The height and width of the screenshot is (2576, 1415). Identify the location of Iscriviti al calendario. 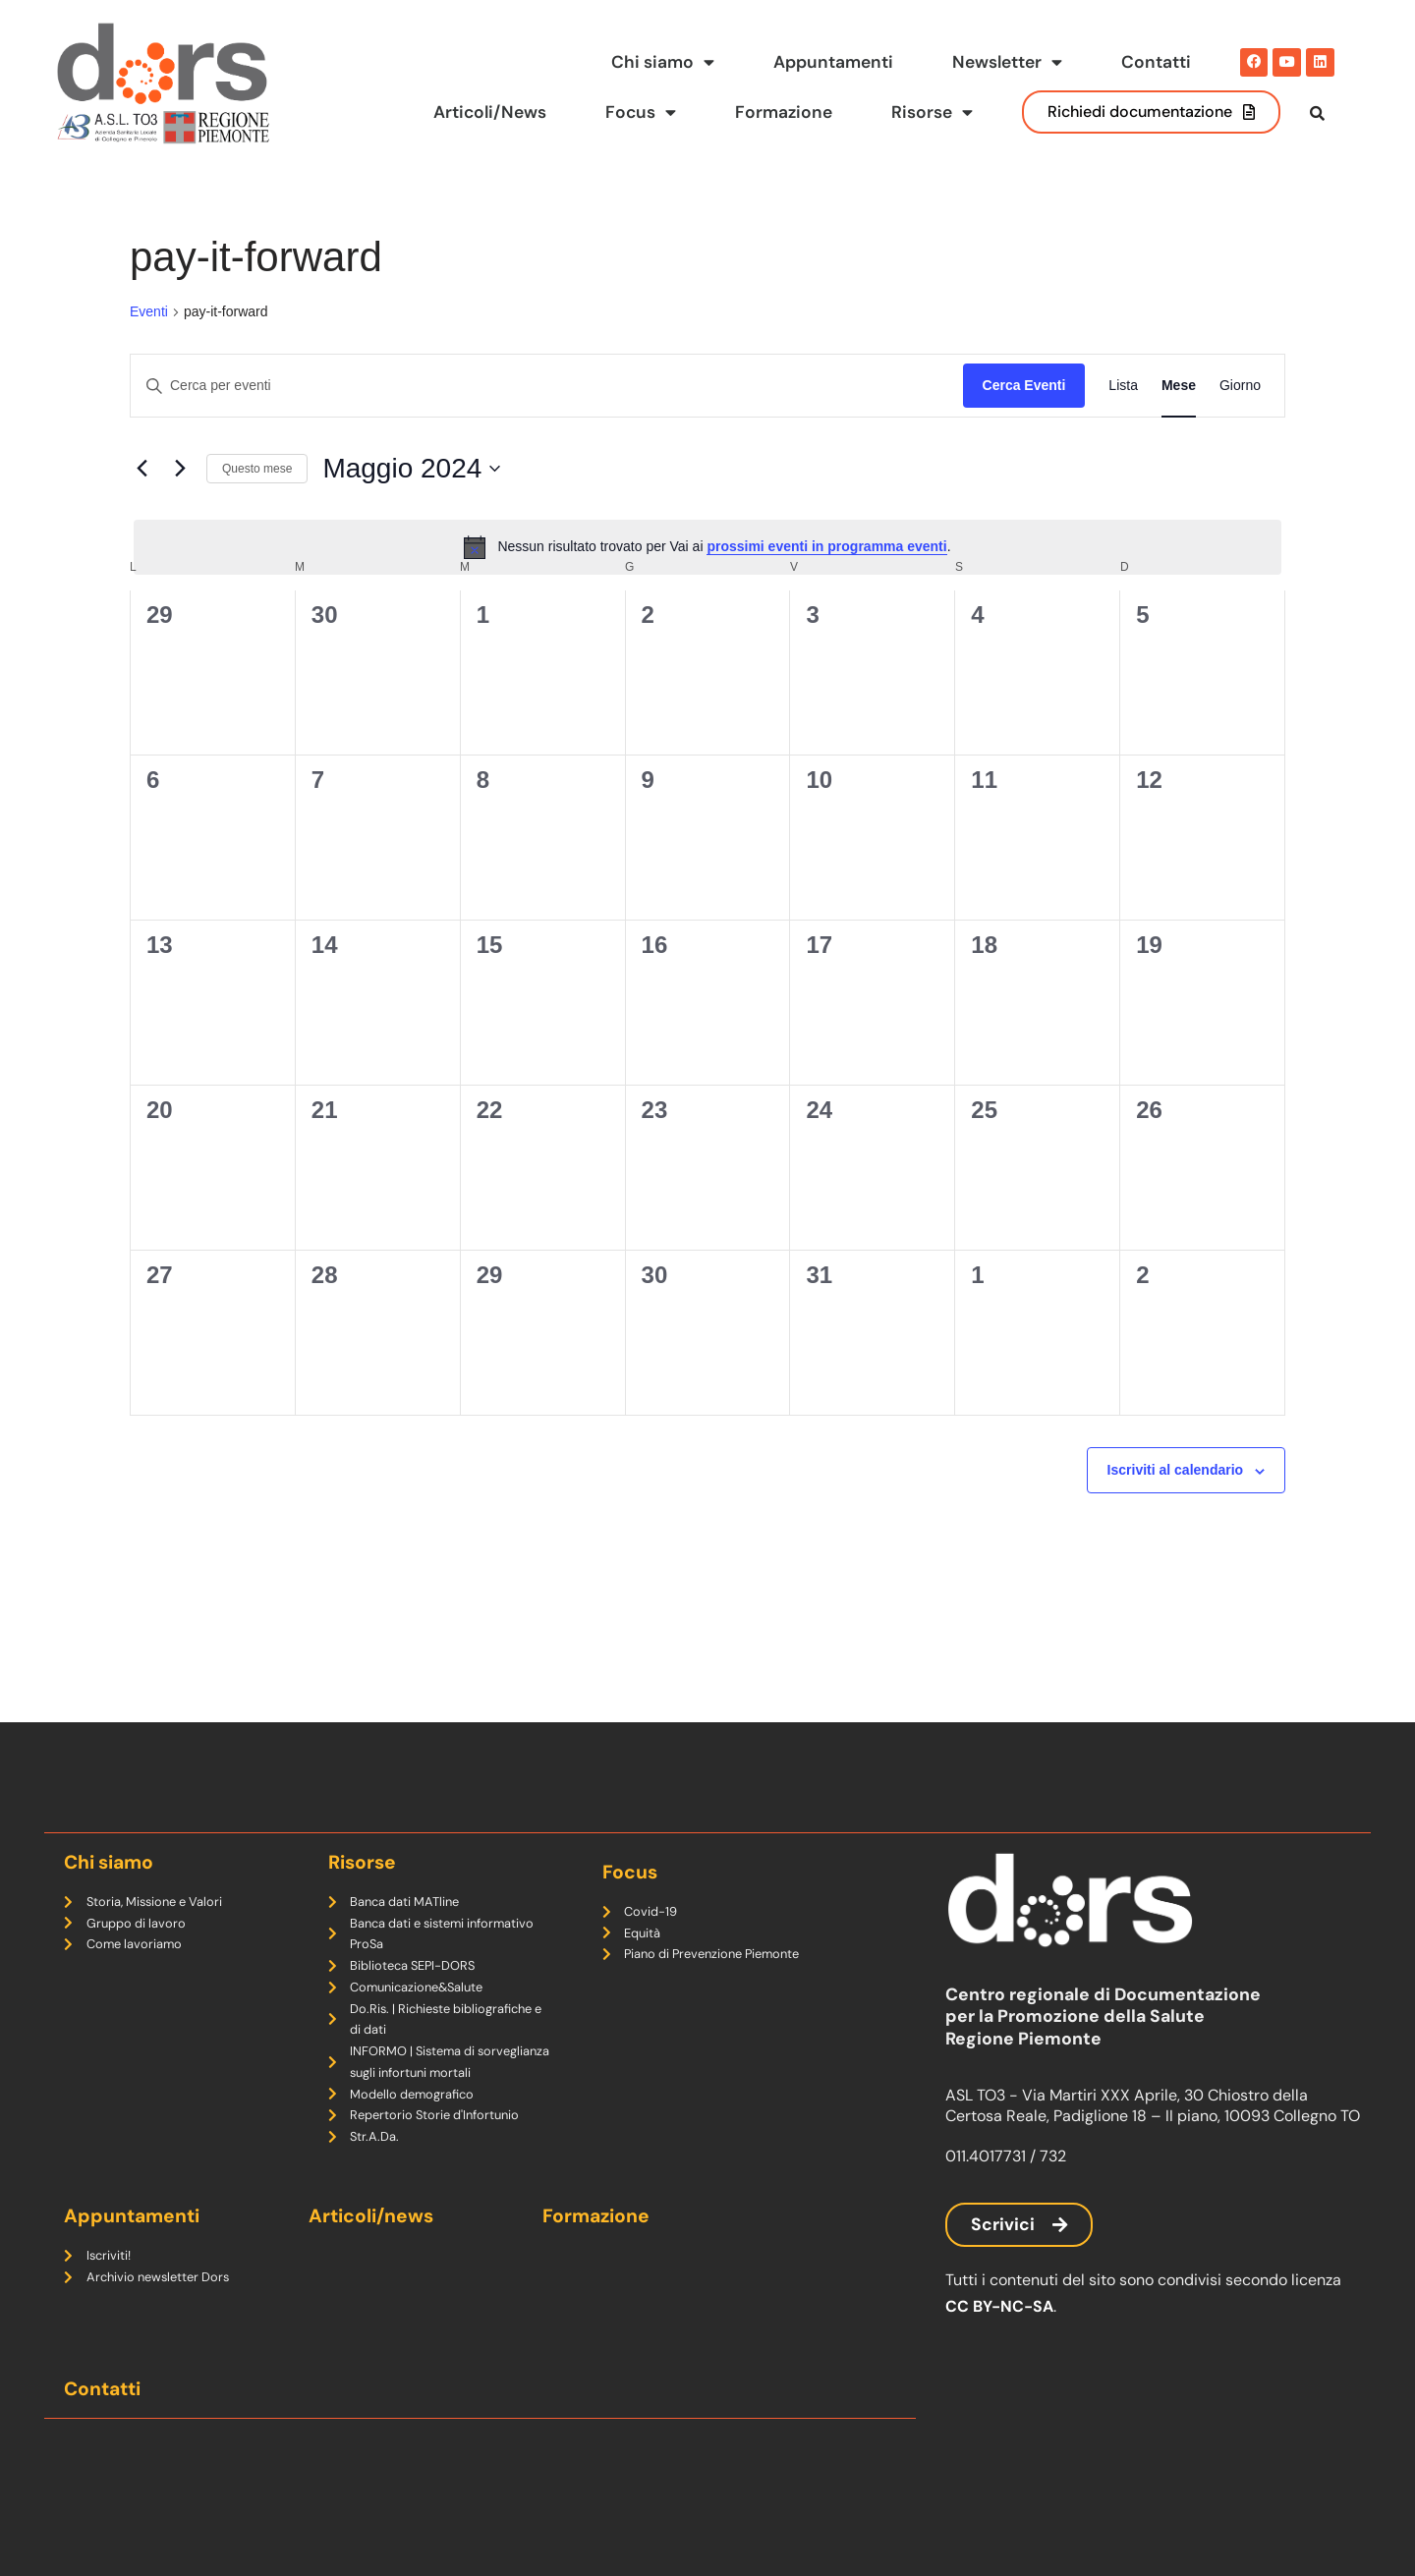
(1175, 1510).